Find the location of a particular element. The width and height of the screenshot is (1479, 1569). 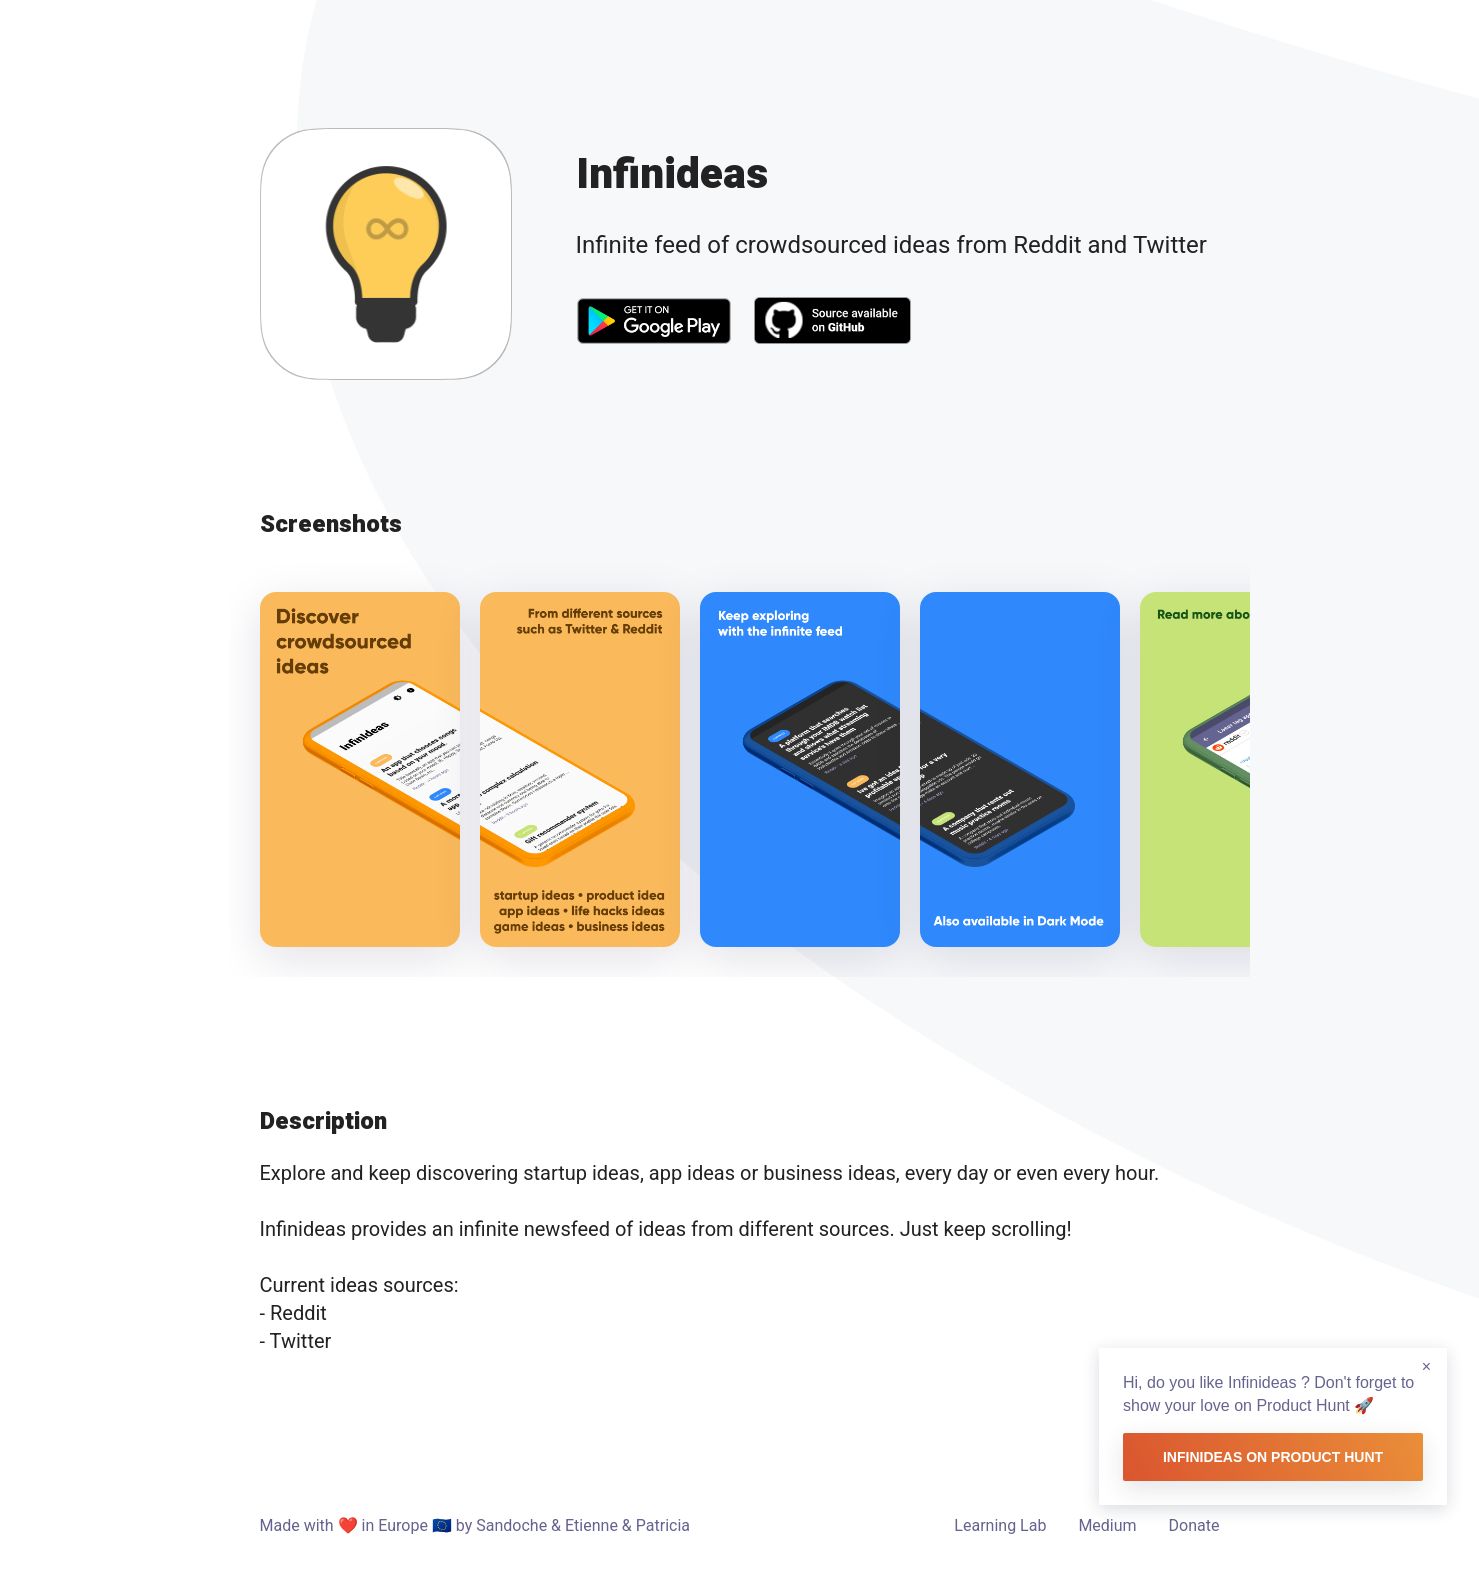

Patricia is located at coordinates (663, 1525).